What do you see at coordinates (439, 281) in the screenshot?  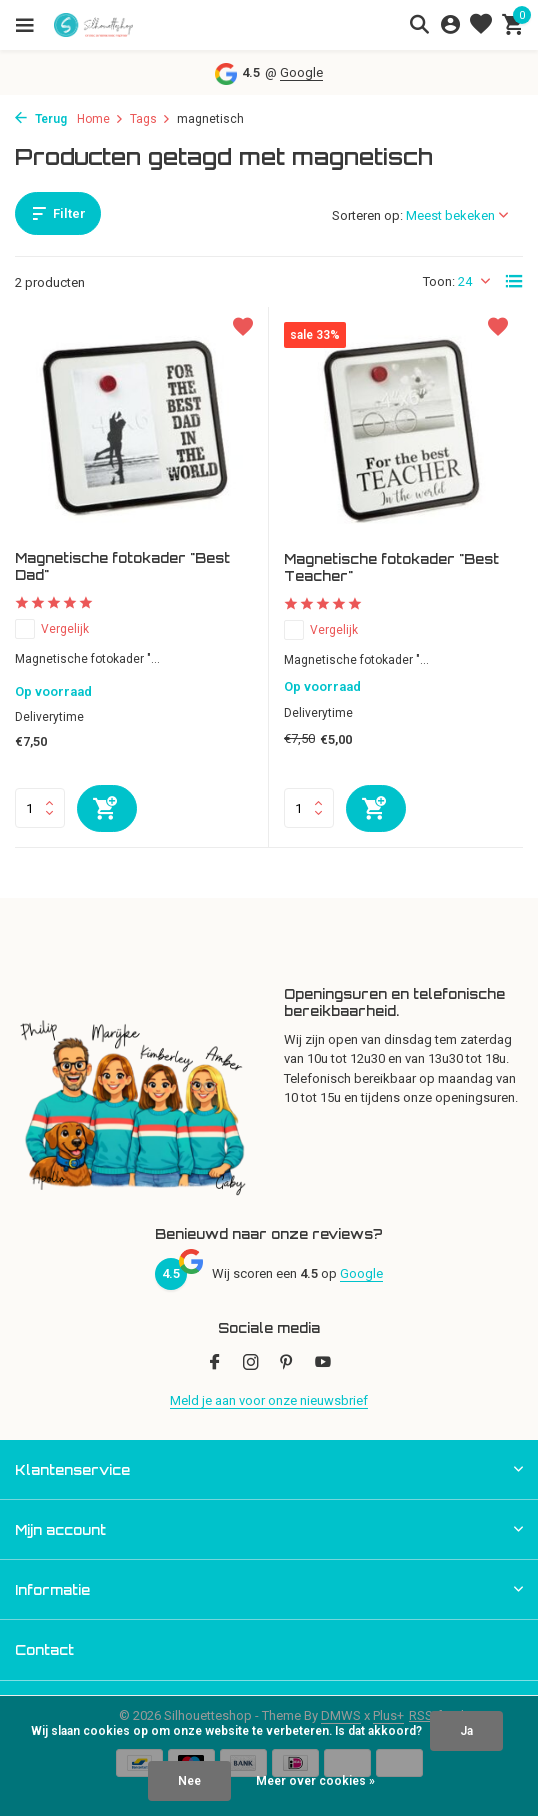 I see `Toon:` at bounding box center [439, 281].